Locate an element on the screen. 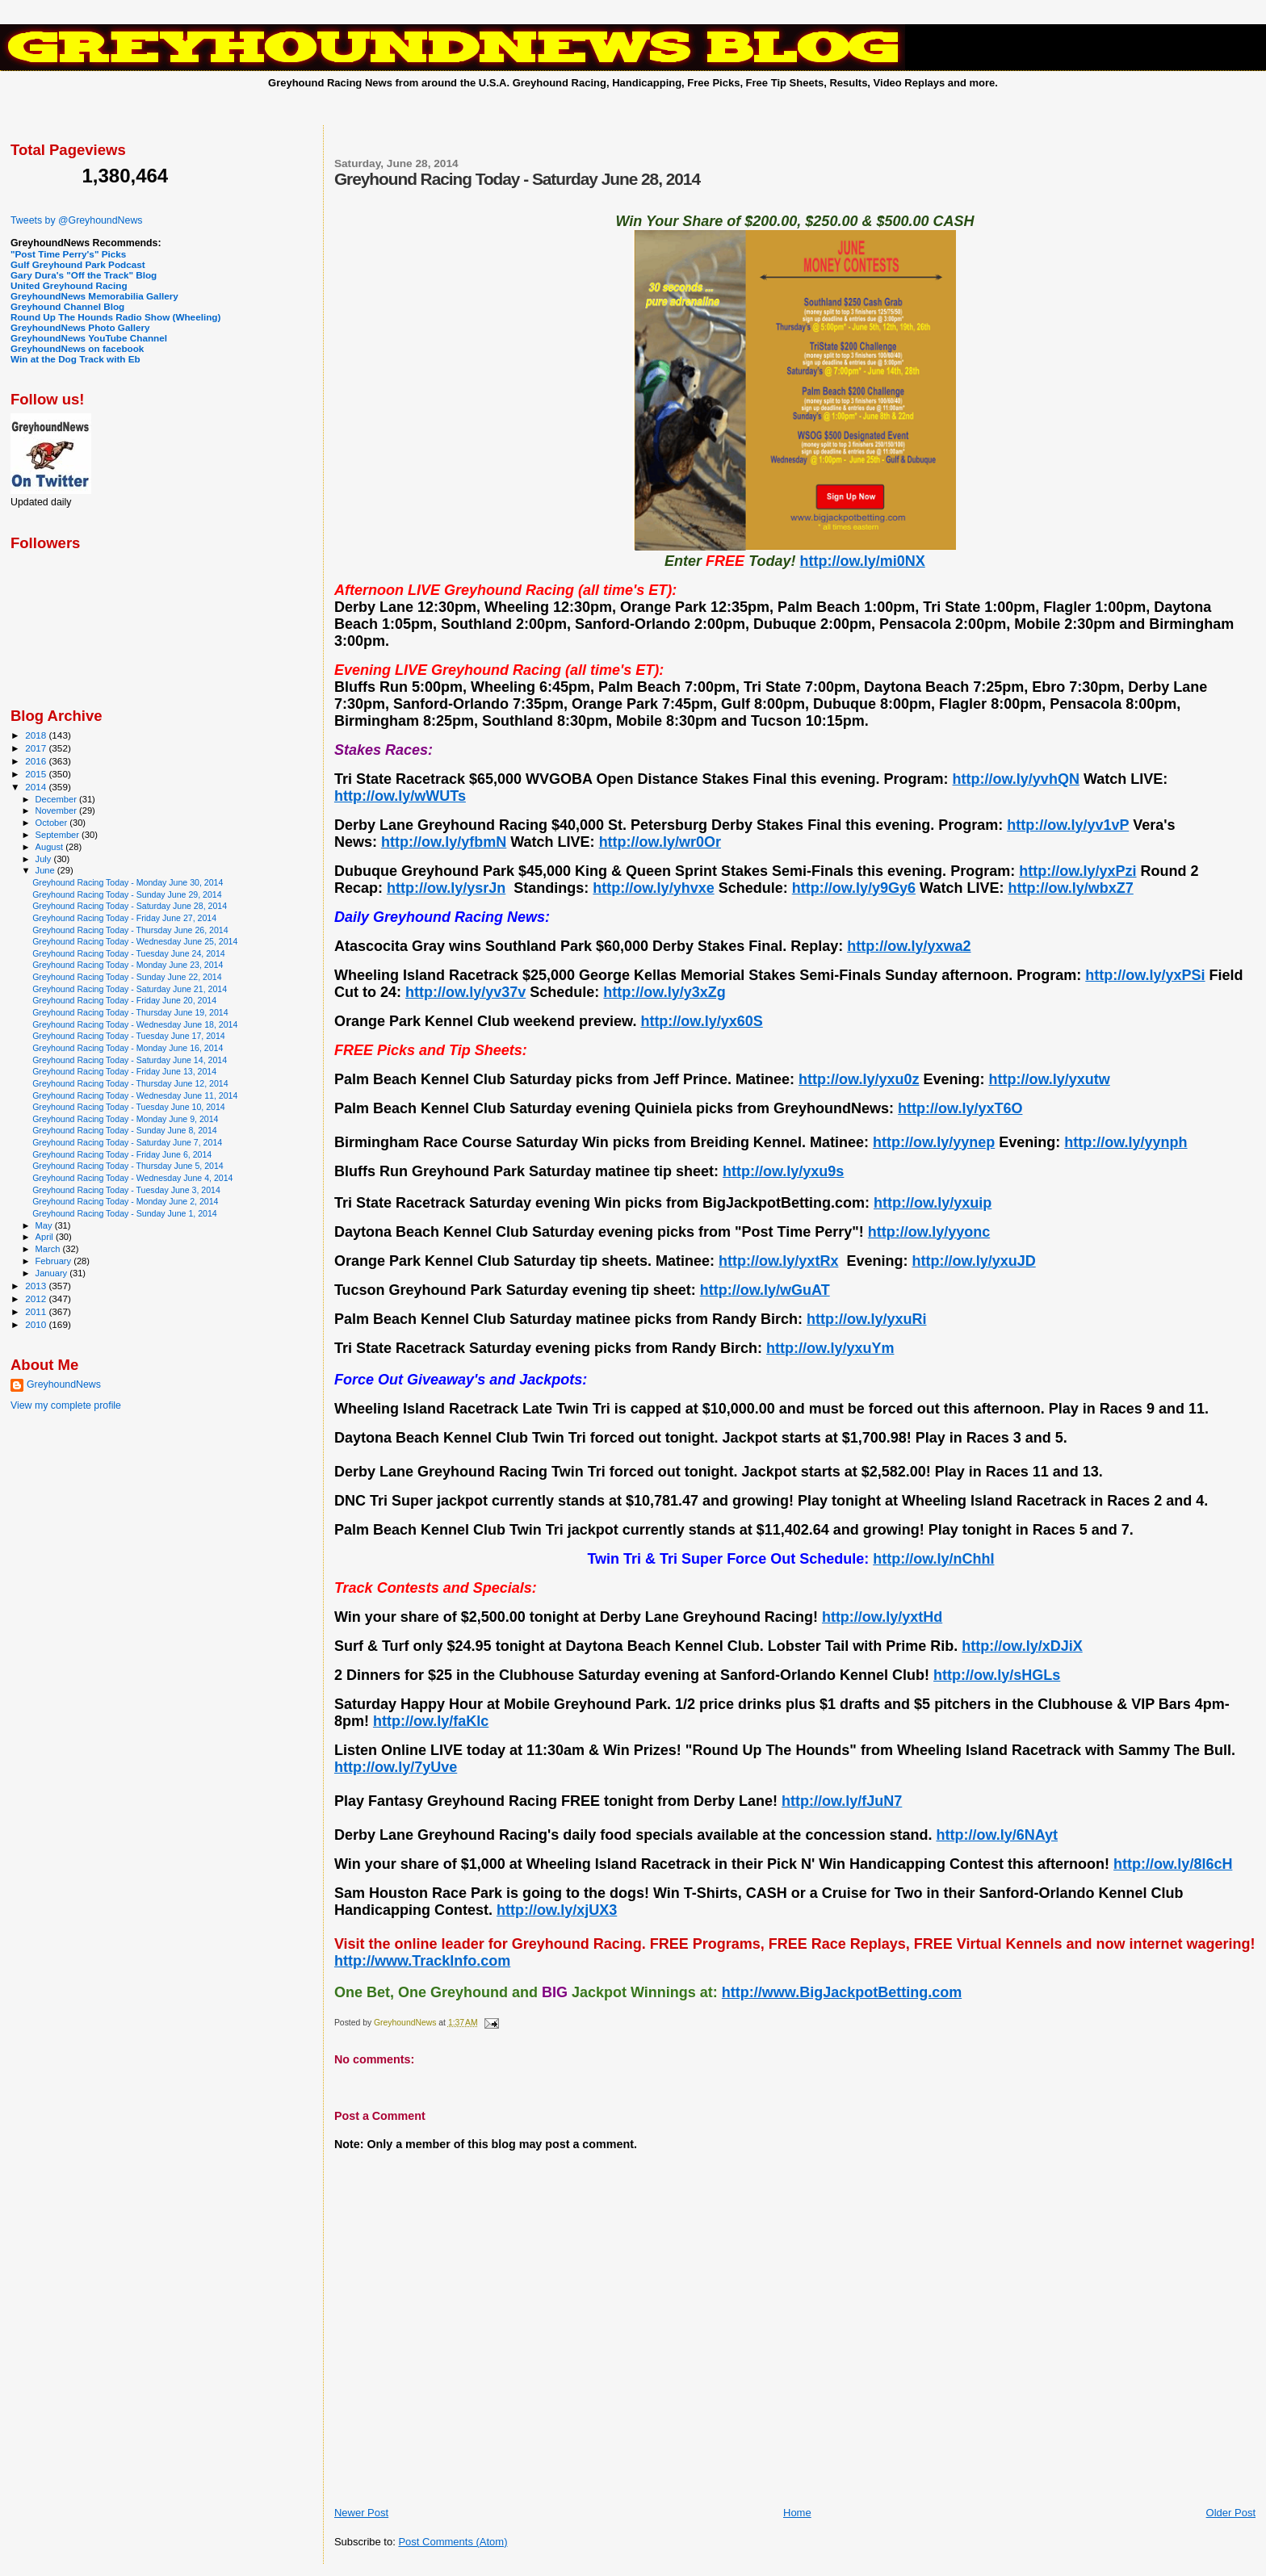  GreyhoundNews YouTube Channel is located at coordinates (88, 338).